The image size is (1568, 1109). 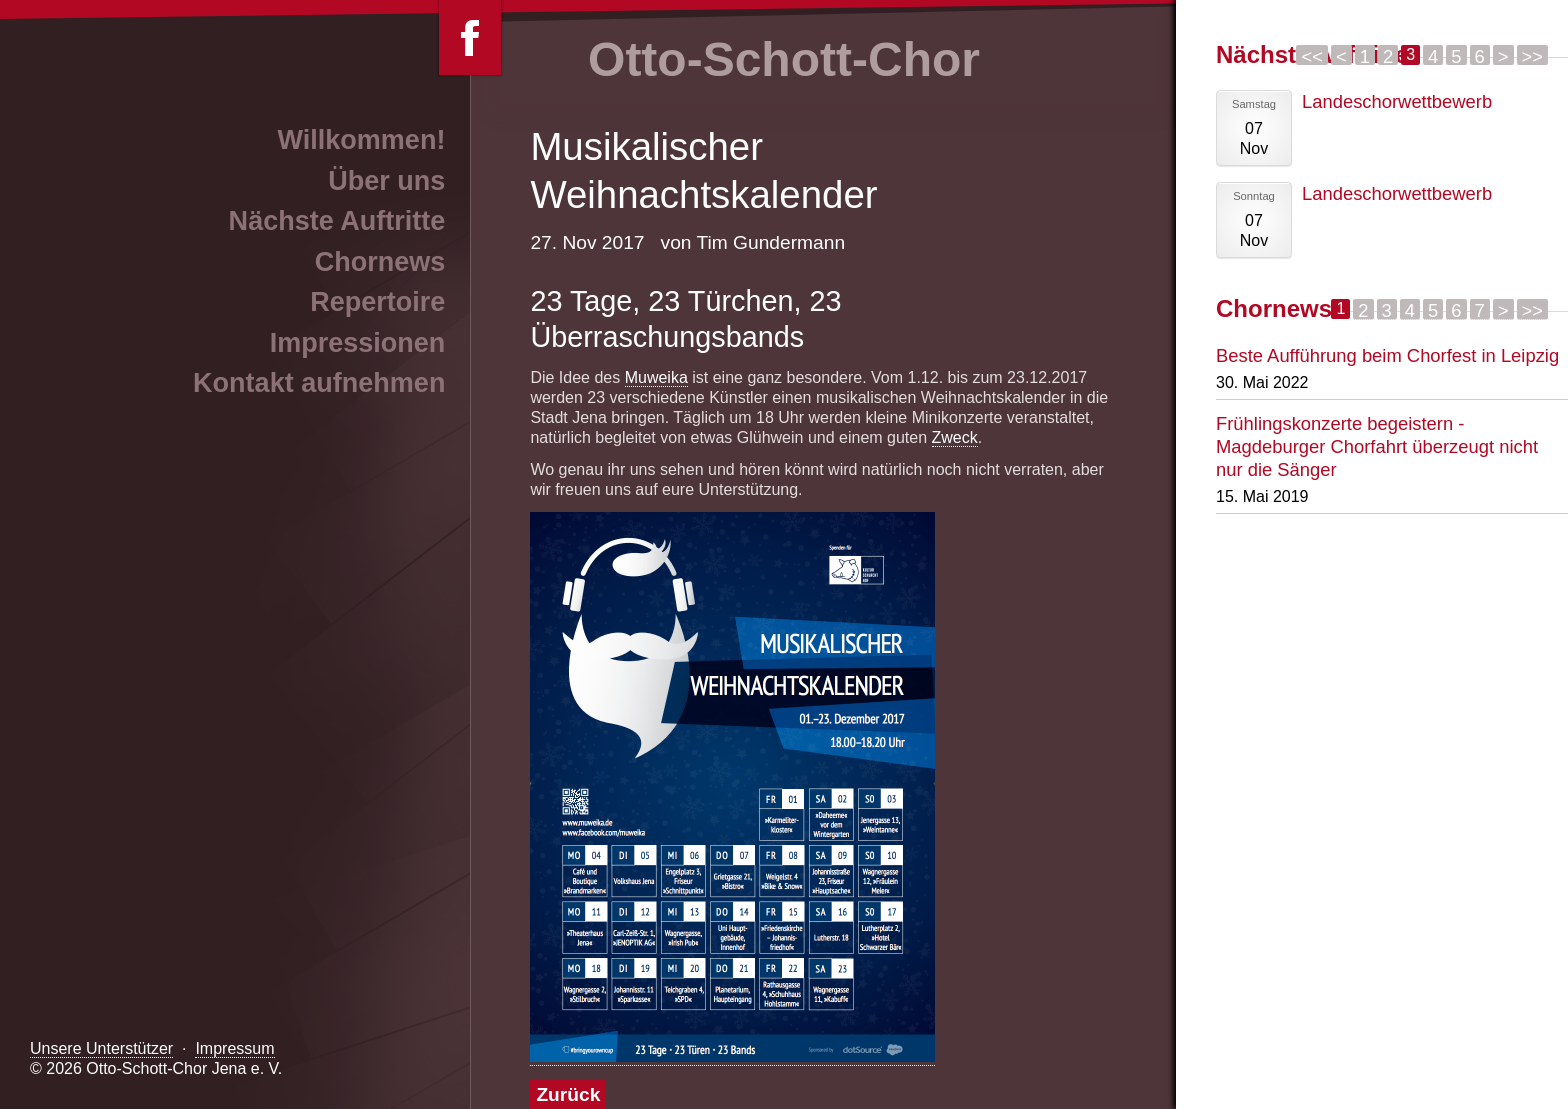 What do you see at coordinates (656, 377) in the screenshot?
I see `Muweika` at bounding box center [656, 377].